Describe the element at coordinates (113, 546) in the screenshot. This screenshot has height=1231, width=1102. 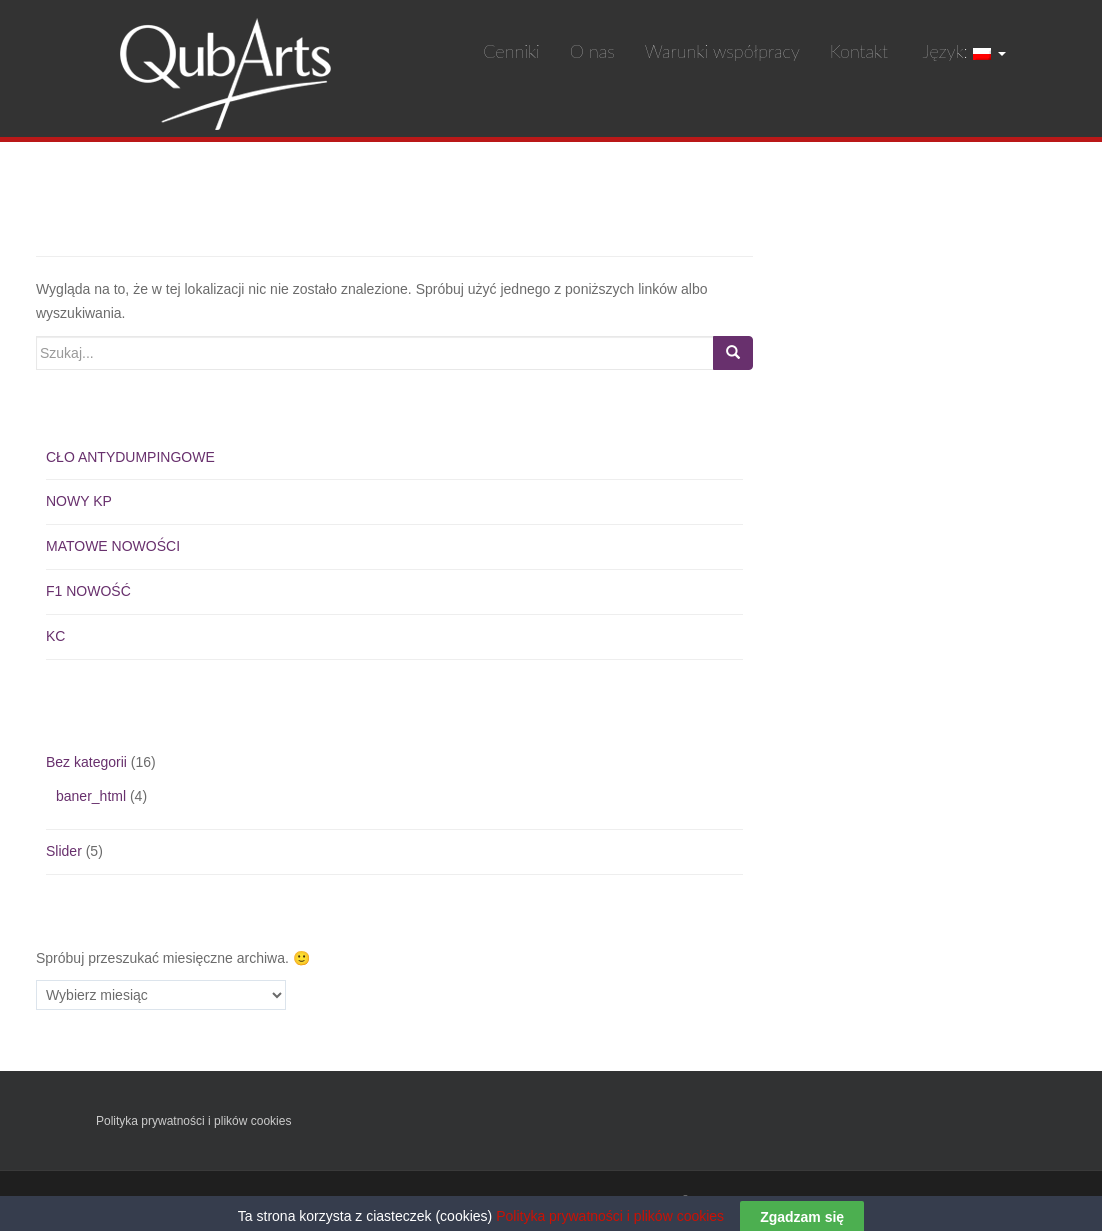
I see `MATOWE NOWOŚCI` at that location.